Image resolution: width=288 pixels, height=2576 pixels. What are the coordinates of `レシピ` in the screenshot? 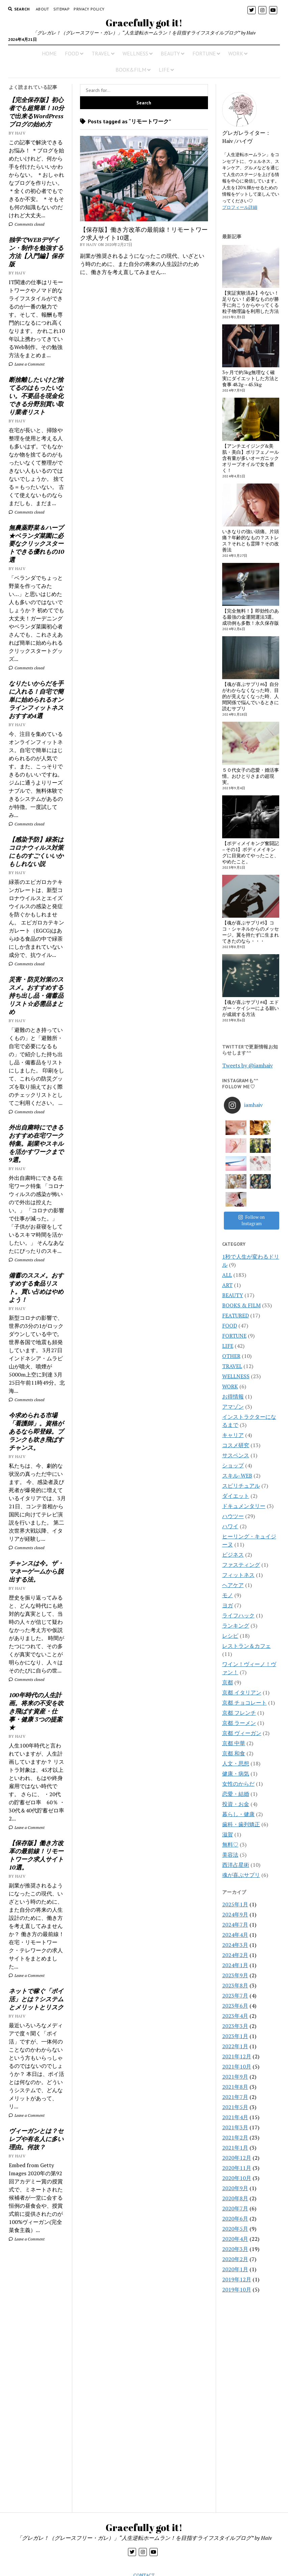 It's located at (230, 1600).